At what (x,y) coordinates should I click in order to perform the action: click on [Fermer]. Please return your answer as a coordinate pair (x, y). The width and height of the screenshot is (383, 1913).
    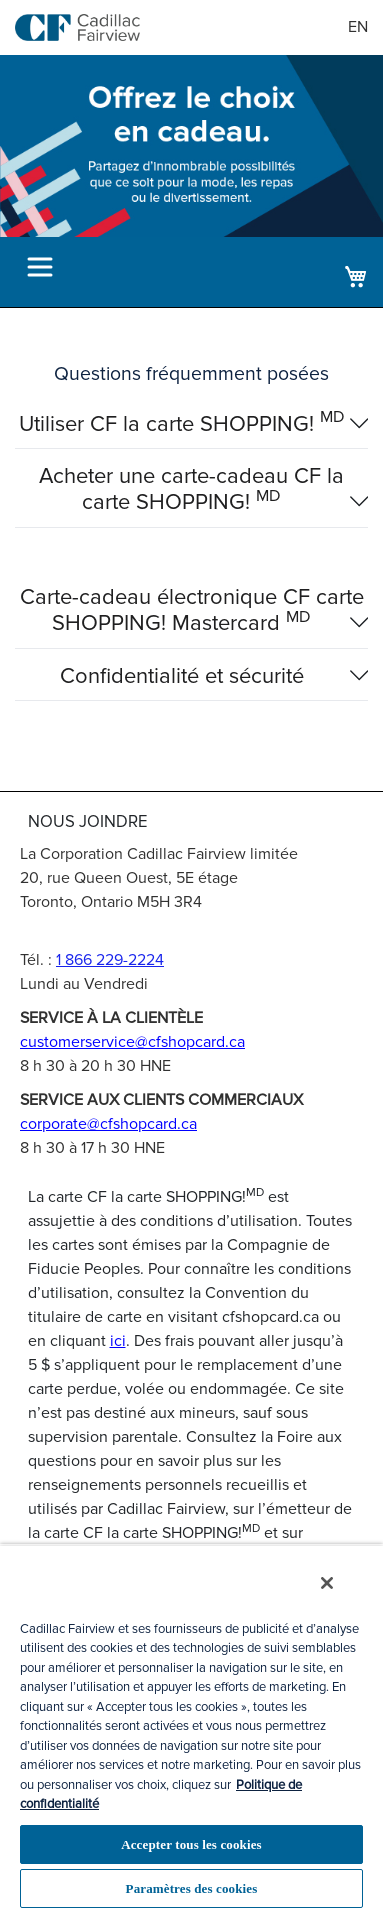
    Looking at the image, I should click on (327, 1583).